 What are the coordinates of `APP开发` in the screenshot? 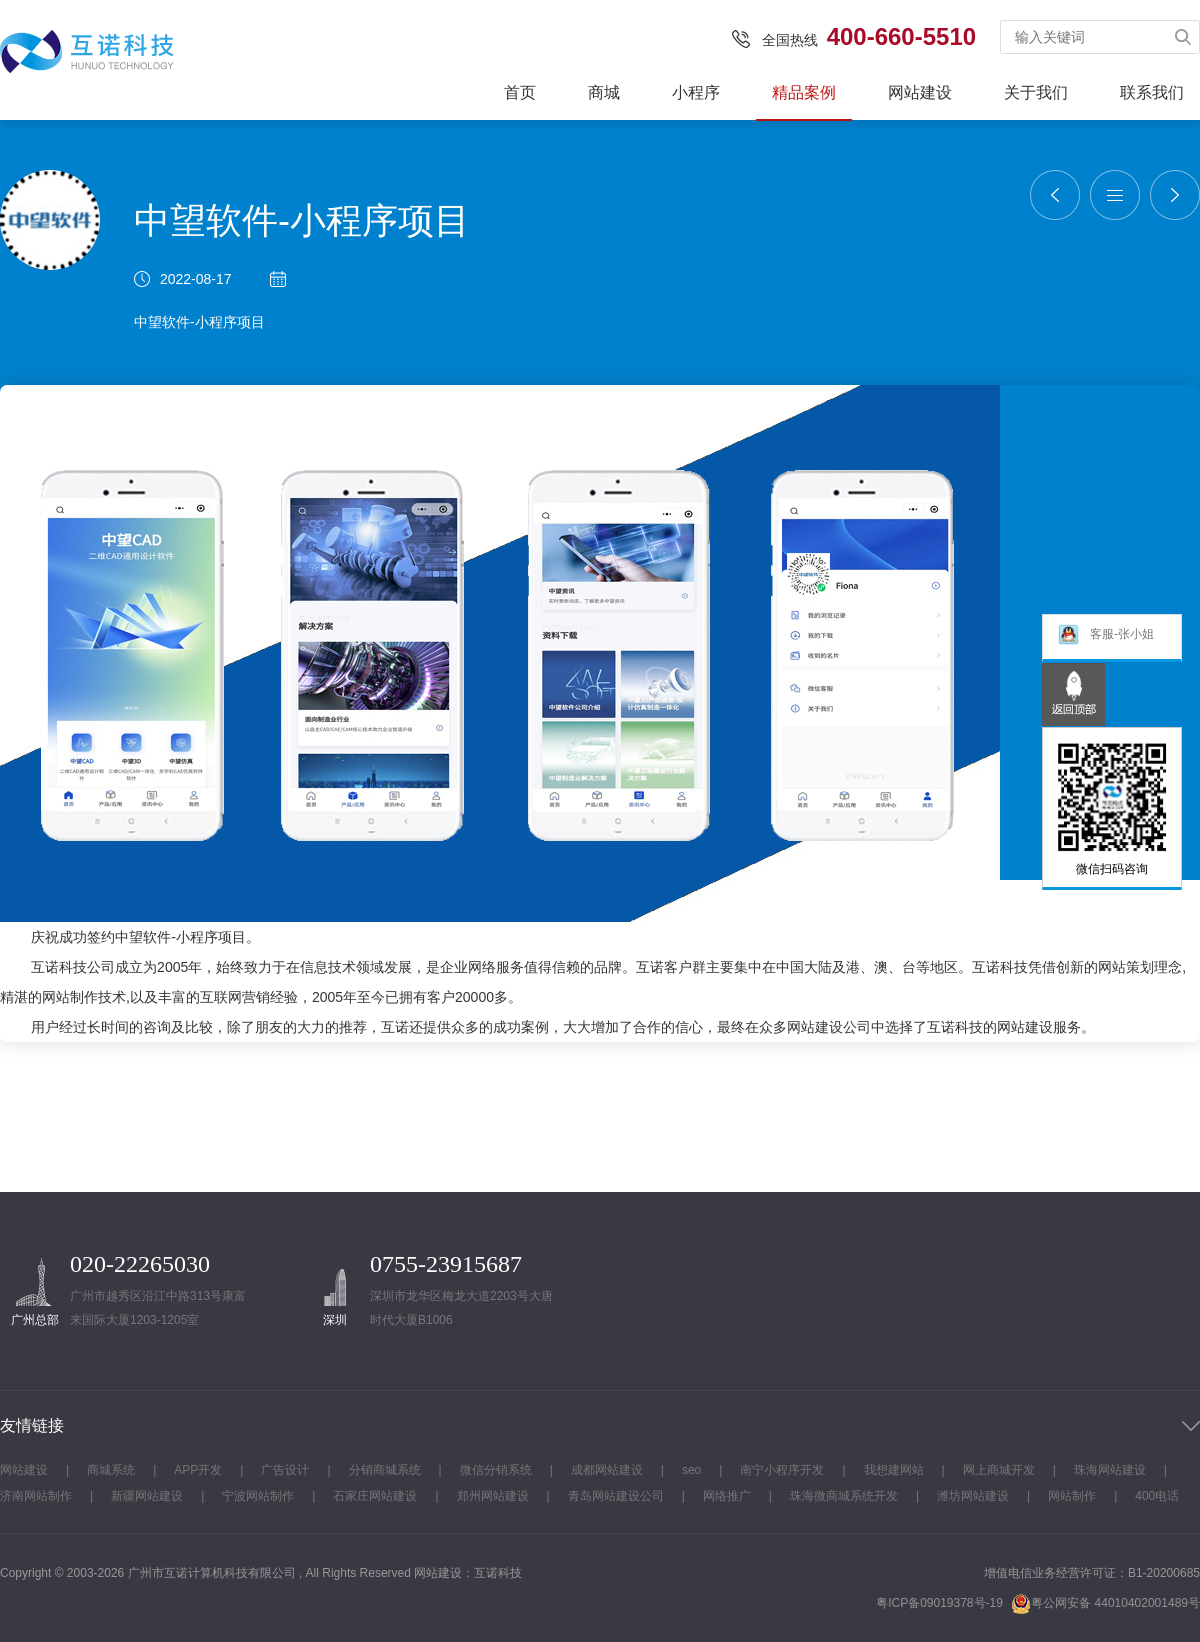 It's located at (198, 1470).